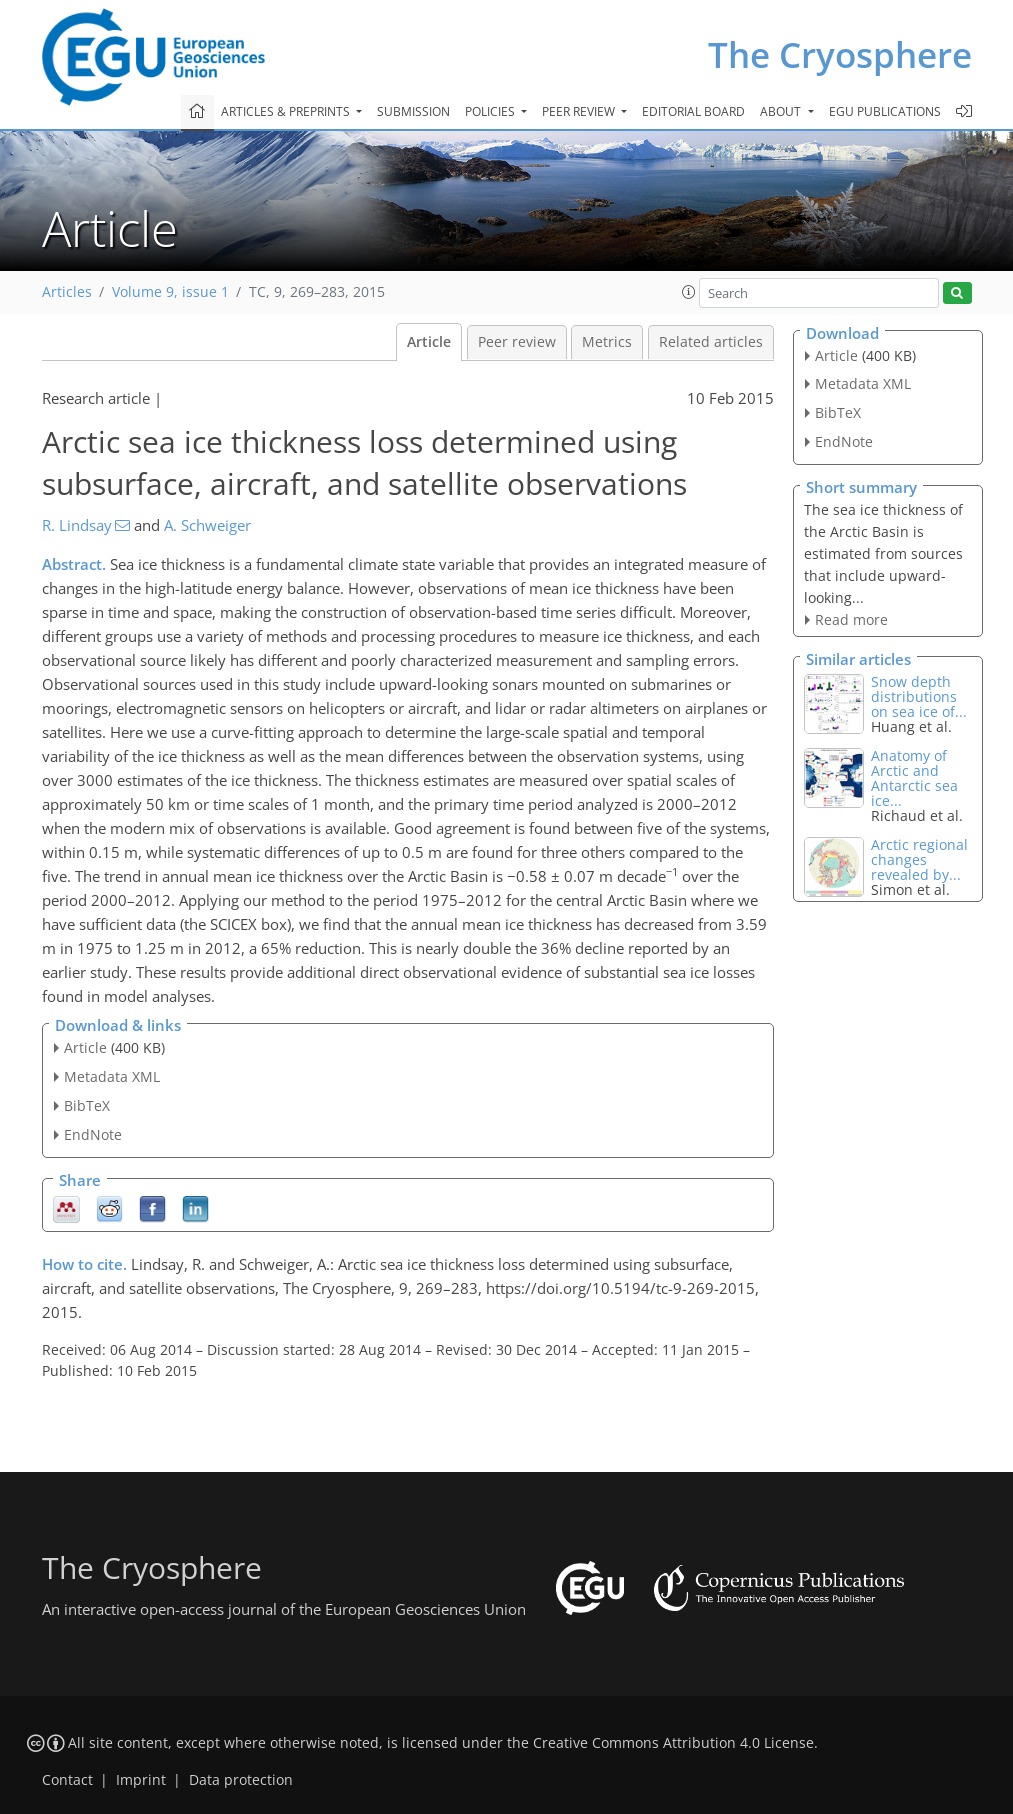 This screenshot has height=1814, width=1013. Describe the element at coordinates (693, 111) in the screenshot. I see `Editorial board` at that location.